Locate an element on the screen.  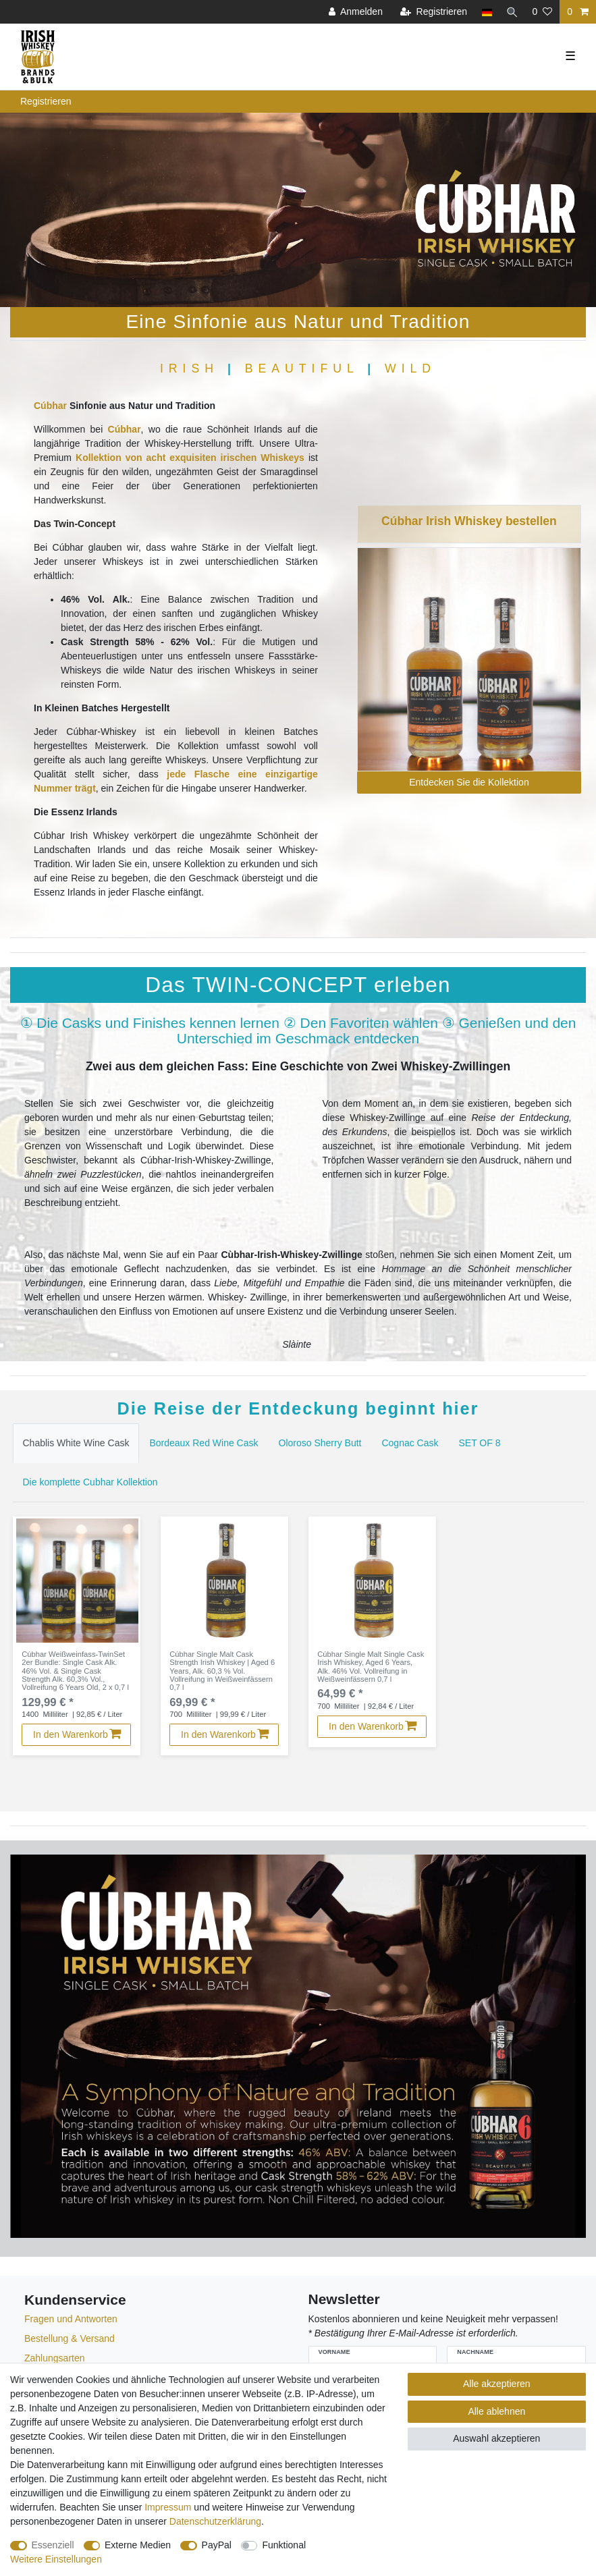
[Suche] is located at coordinates (510, 12).